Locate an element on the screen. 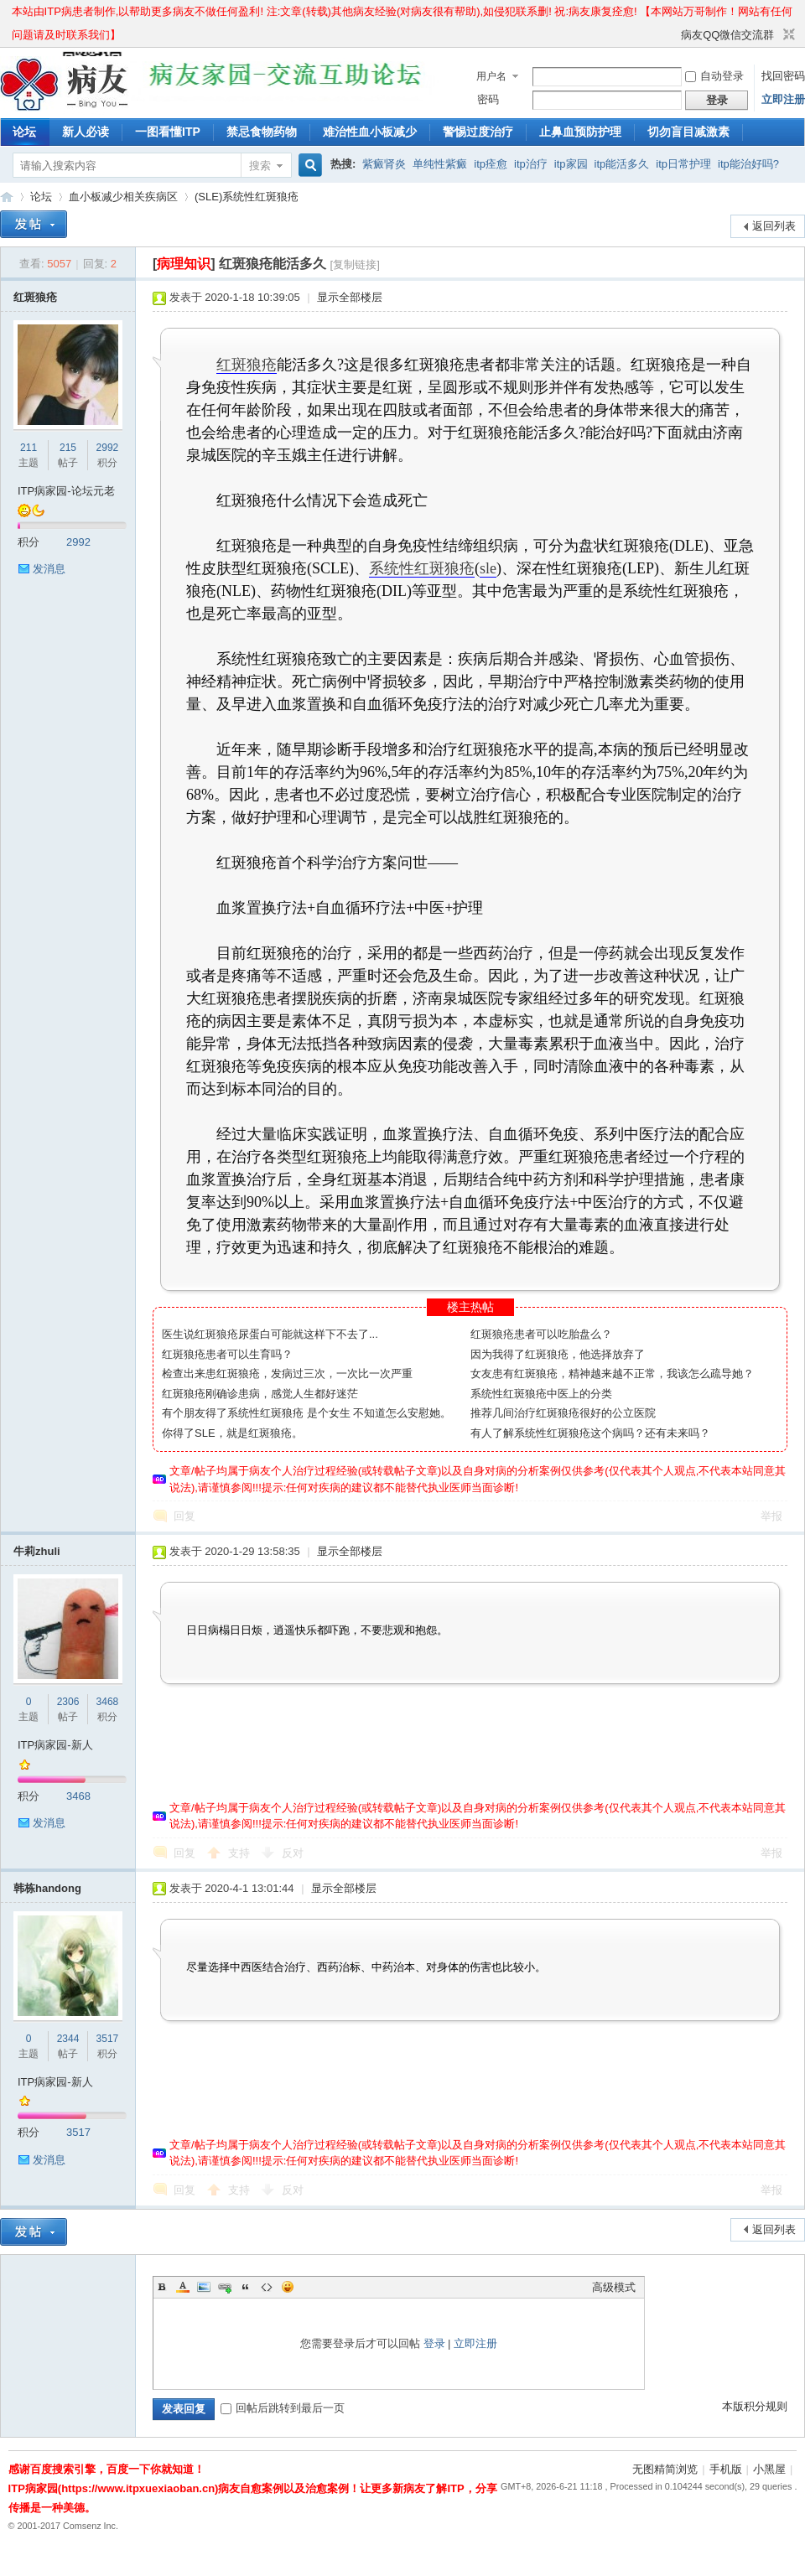 Image resolution: width=805 pixels, height=2576 pixels. 论坛 is located at coordinates (24, 131).